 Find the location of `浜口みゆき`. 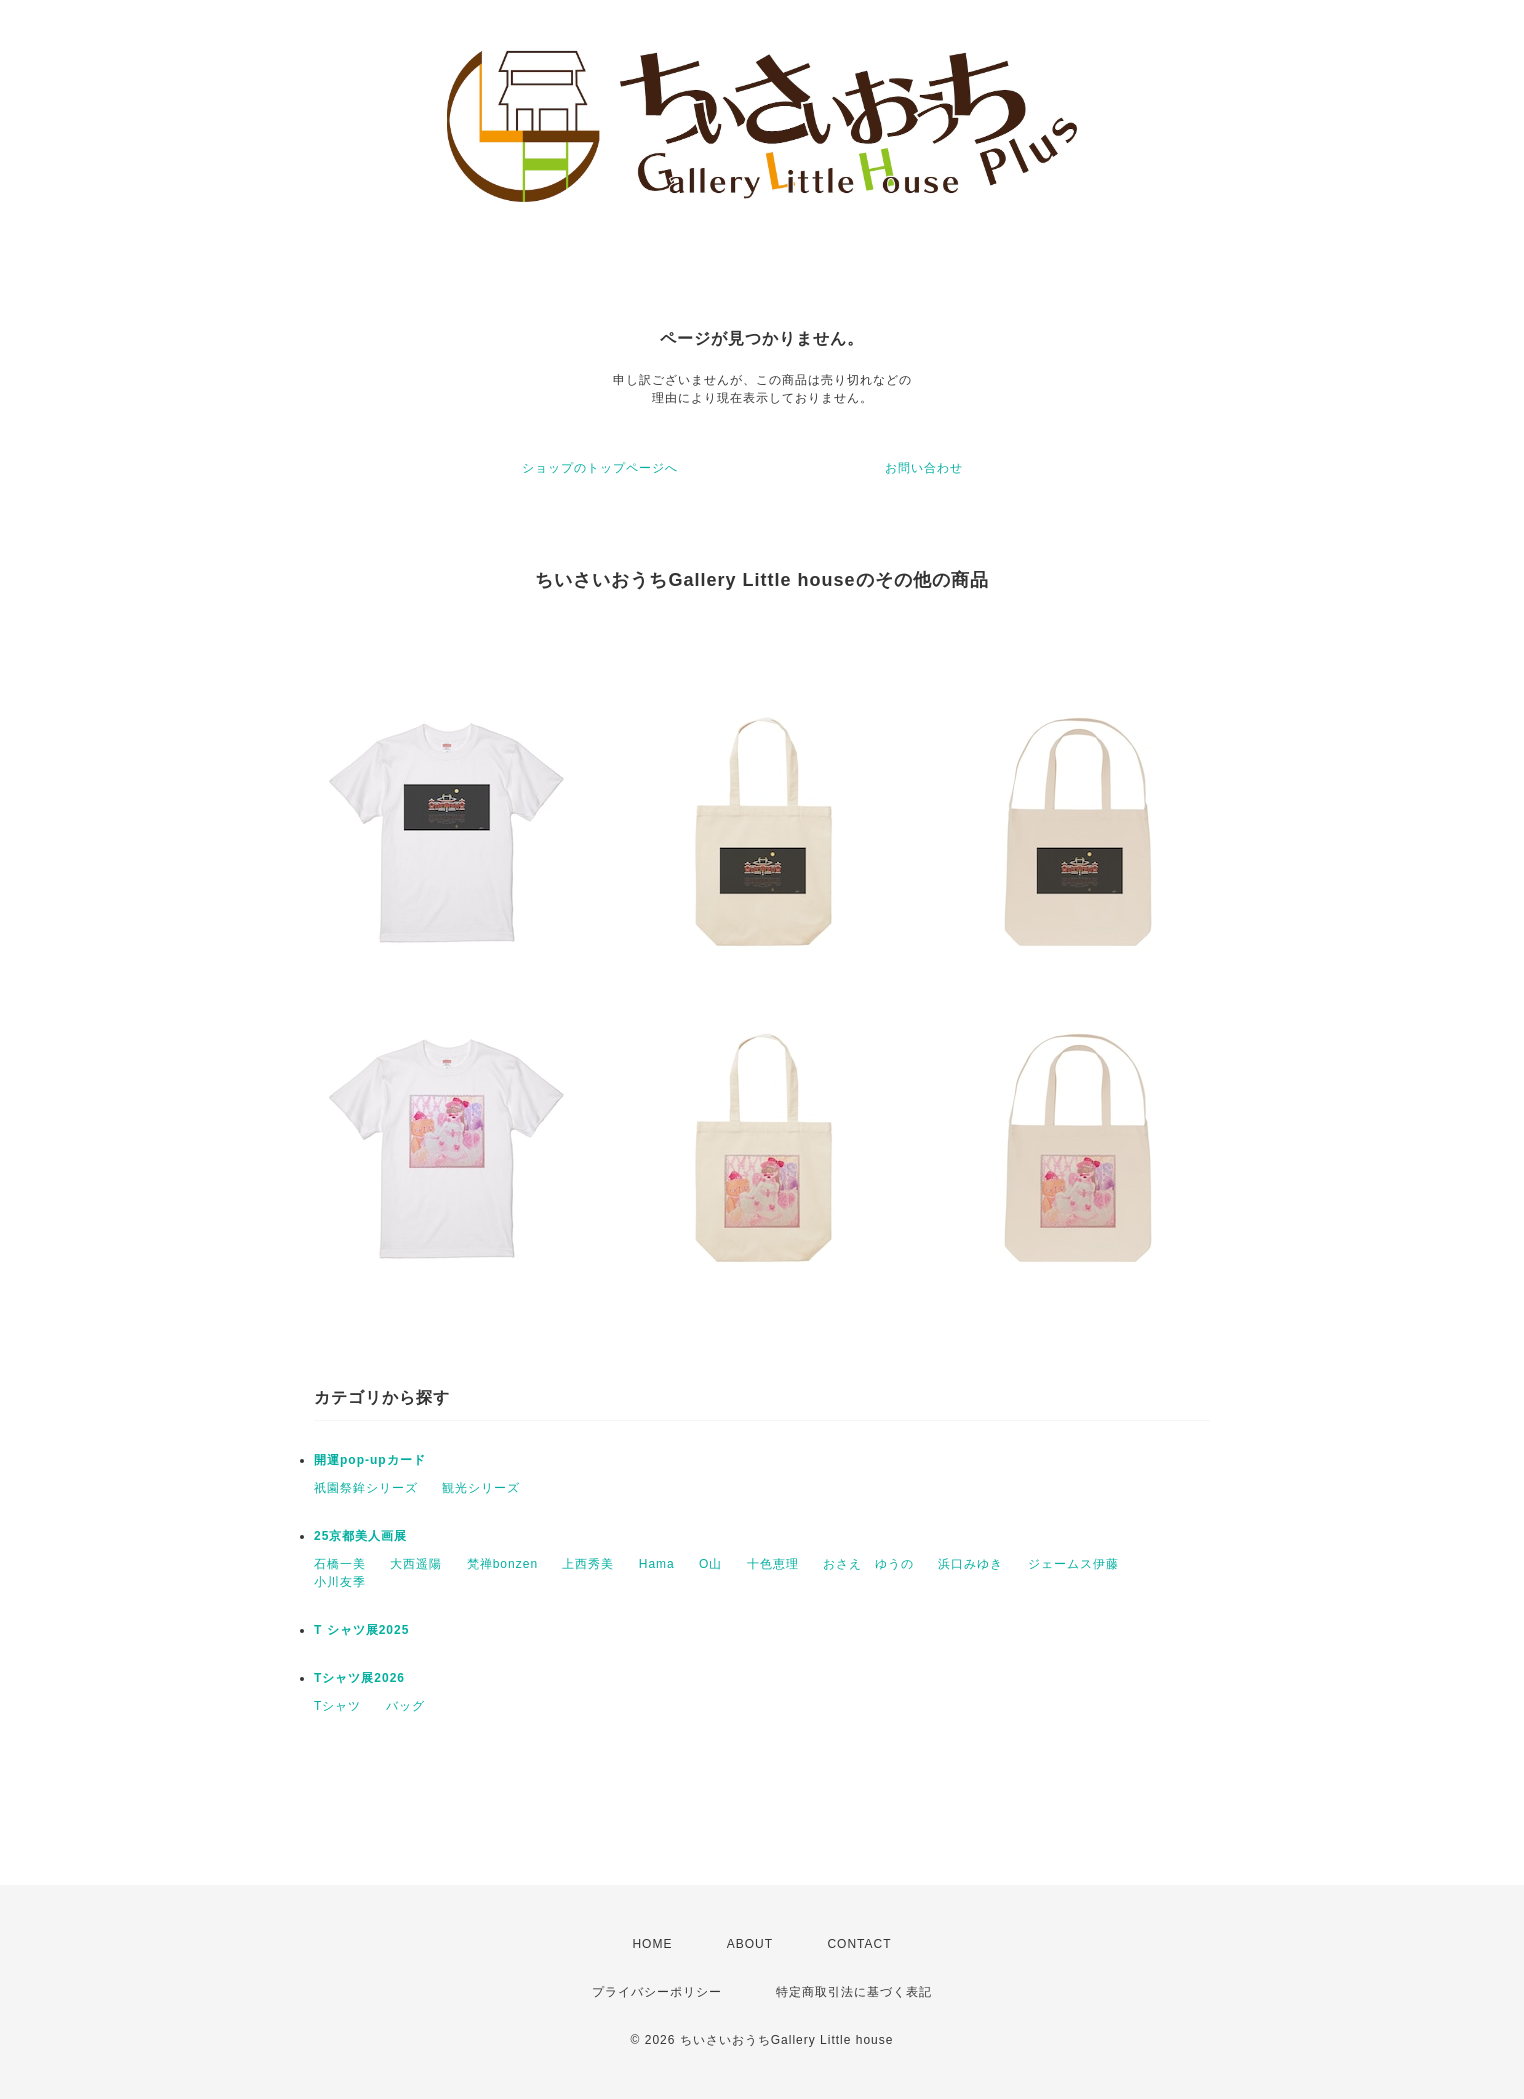

浜口みゆき is located at coordinates (970, 1564).